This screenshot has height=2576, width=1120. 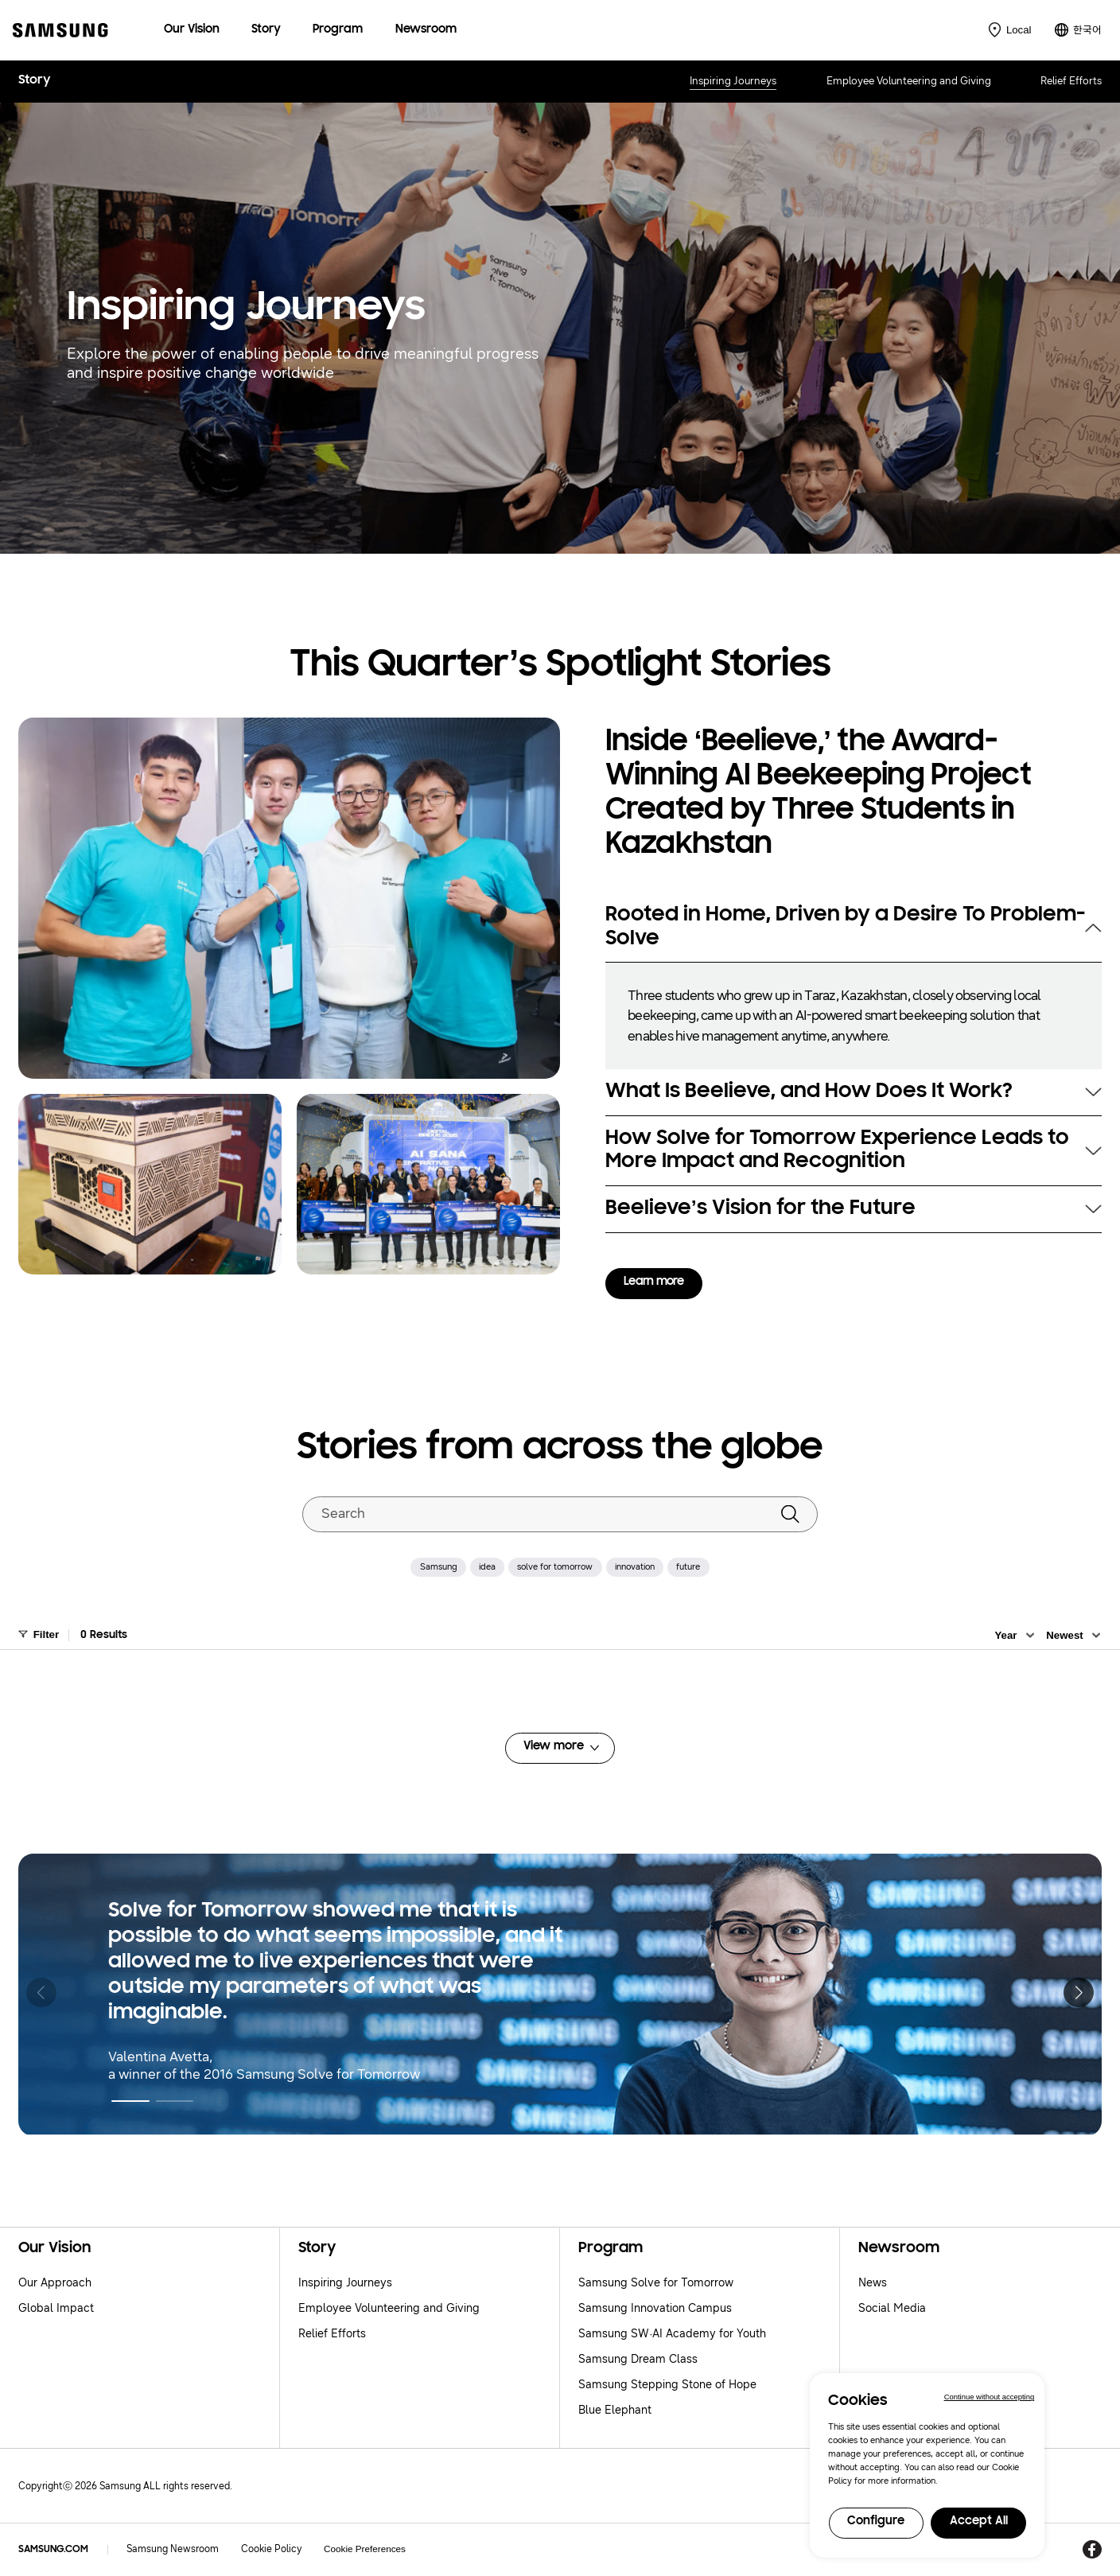 I want to click on SAMSUNG.COM [Samsung.com], so click(x=53, y=2549).